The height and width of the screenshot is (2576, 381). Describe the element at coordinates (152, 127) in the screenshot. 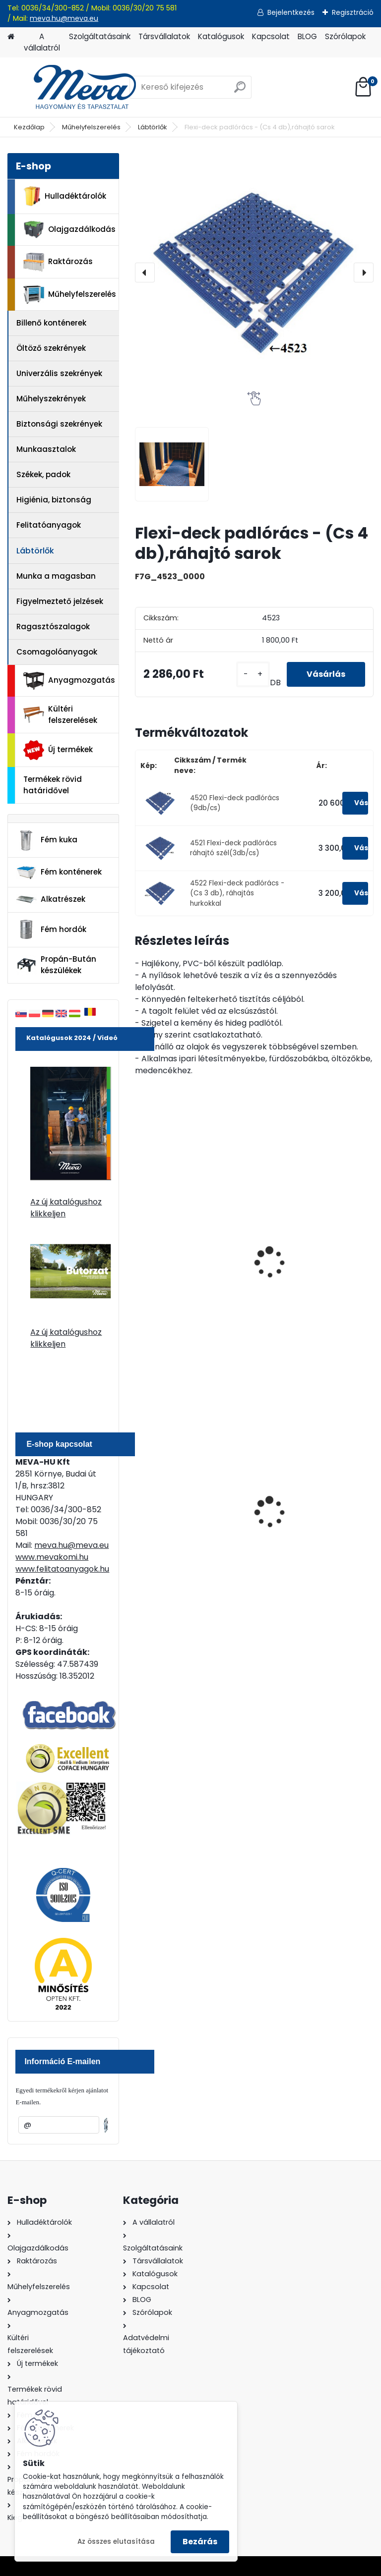

I see `Lábtörlők` at that location.